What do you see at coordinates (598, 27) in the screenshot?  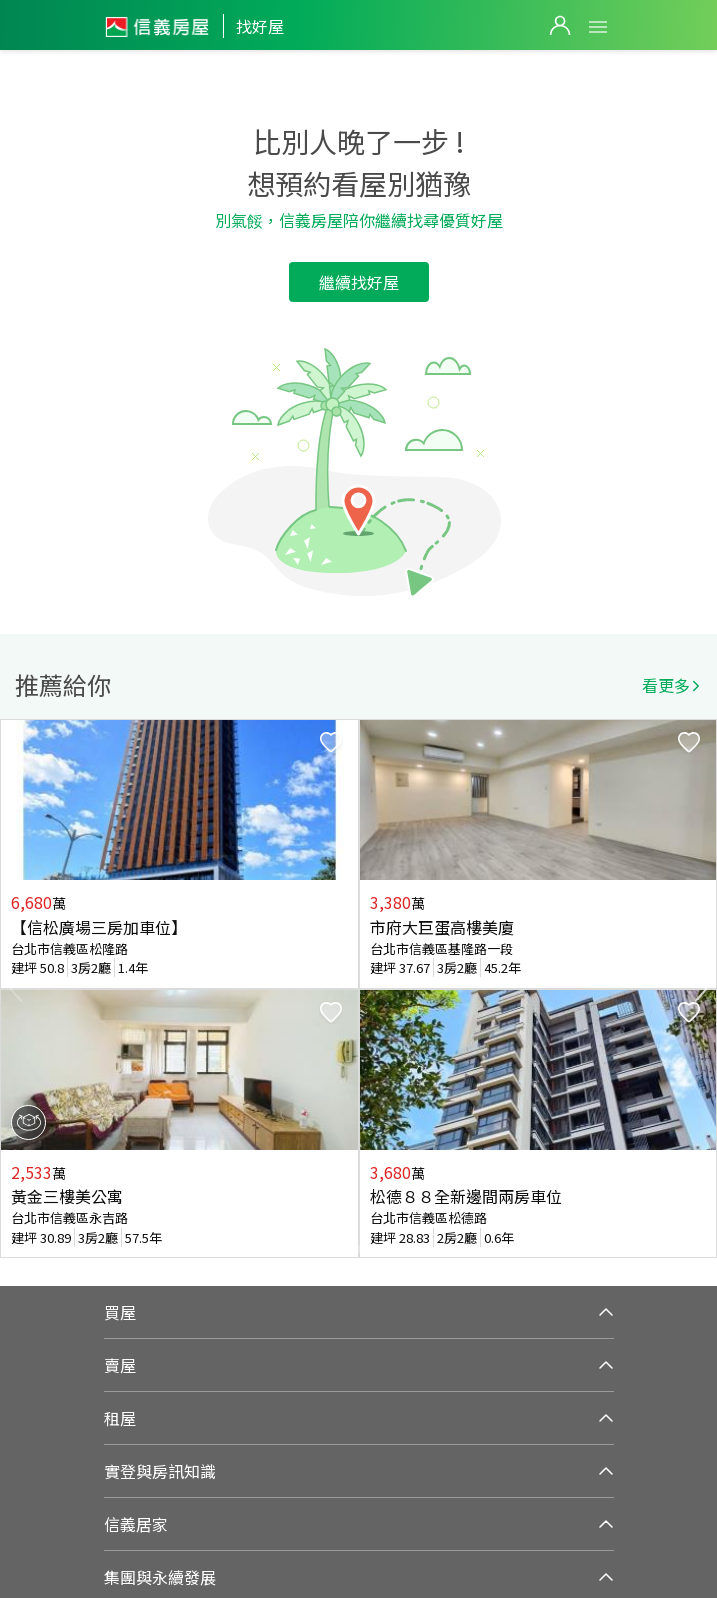 I see `Open Menu` at bounding box center [598, 27].